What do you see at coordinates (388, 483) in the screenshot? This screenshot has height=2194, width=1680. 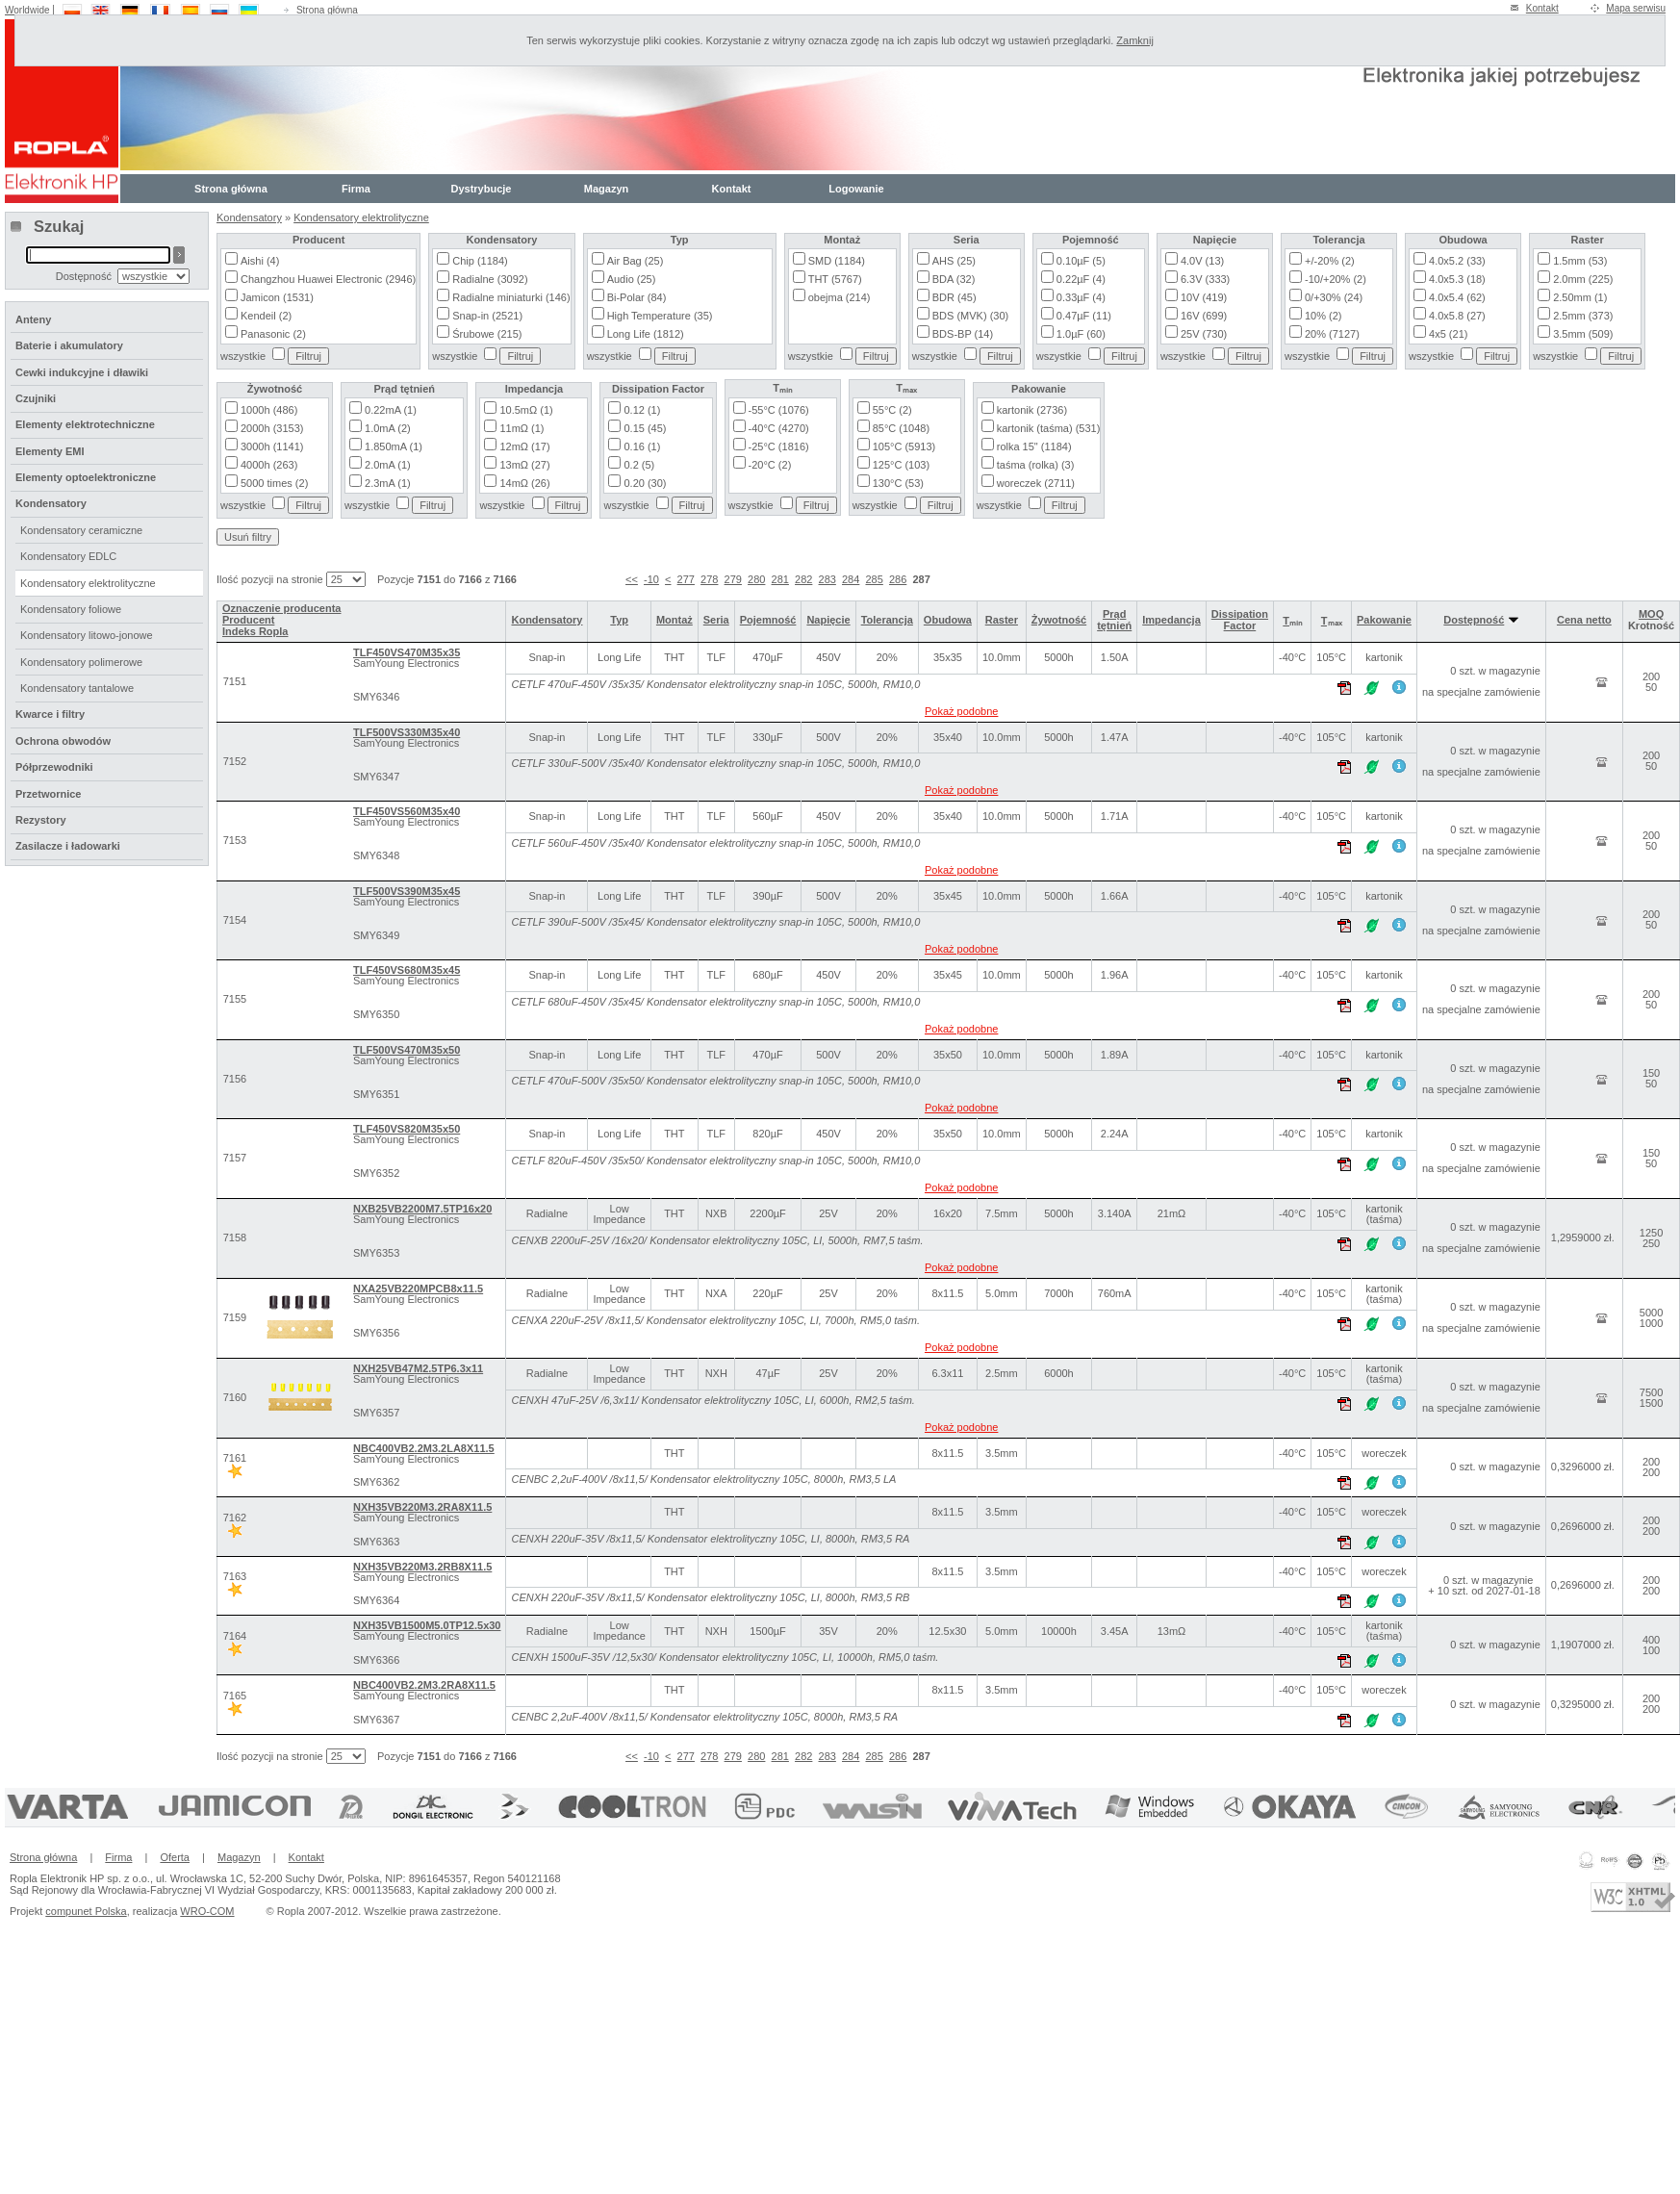 I see `2.3mA (1)` at bounding box center [388, 483].